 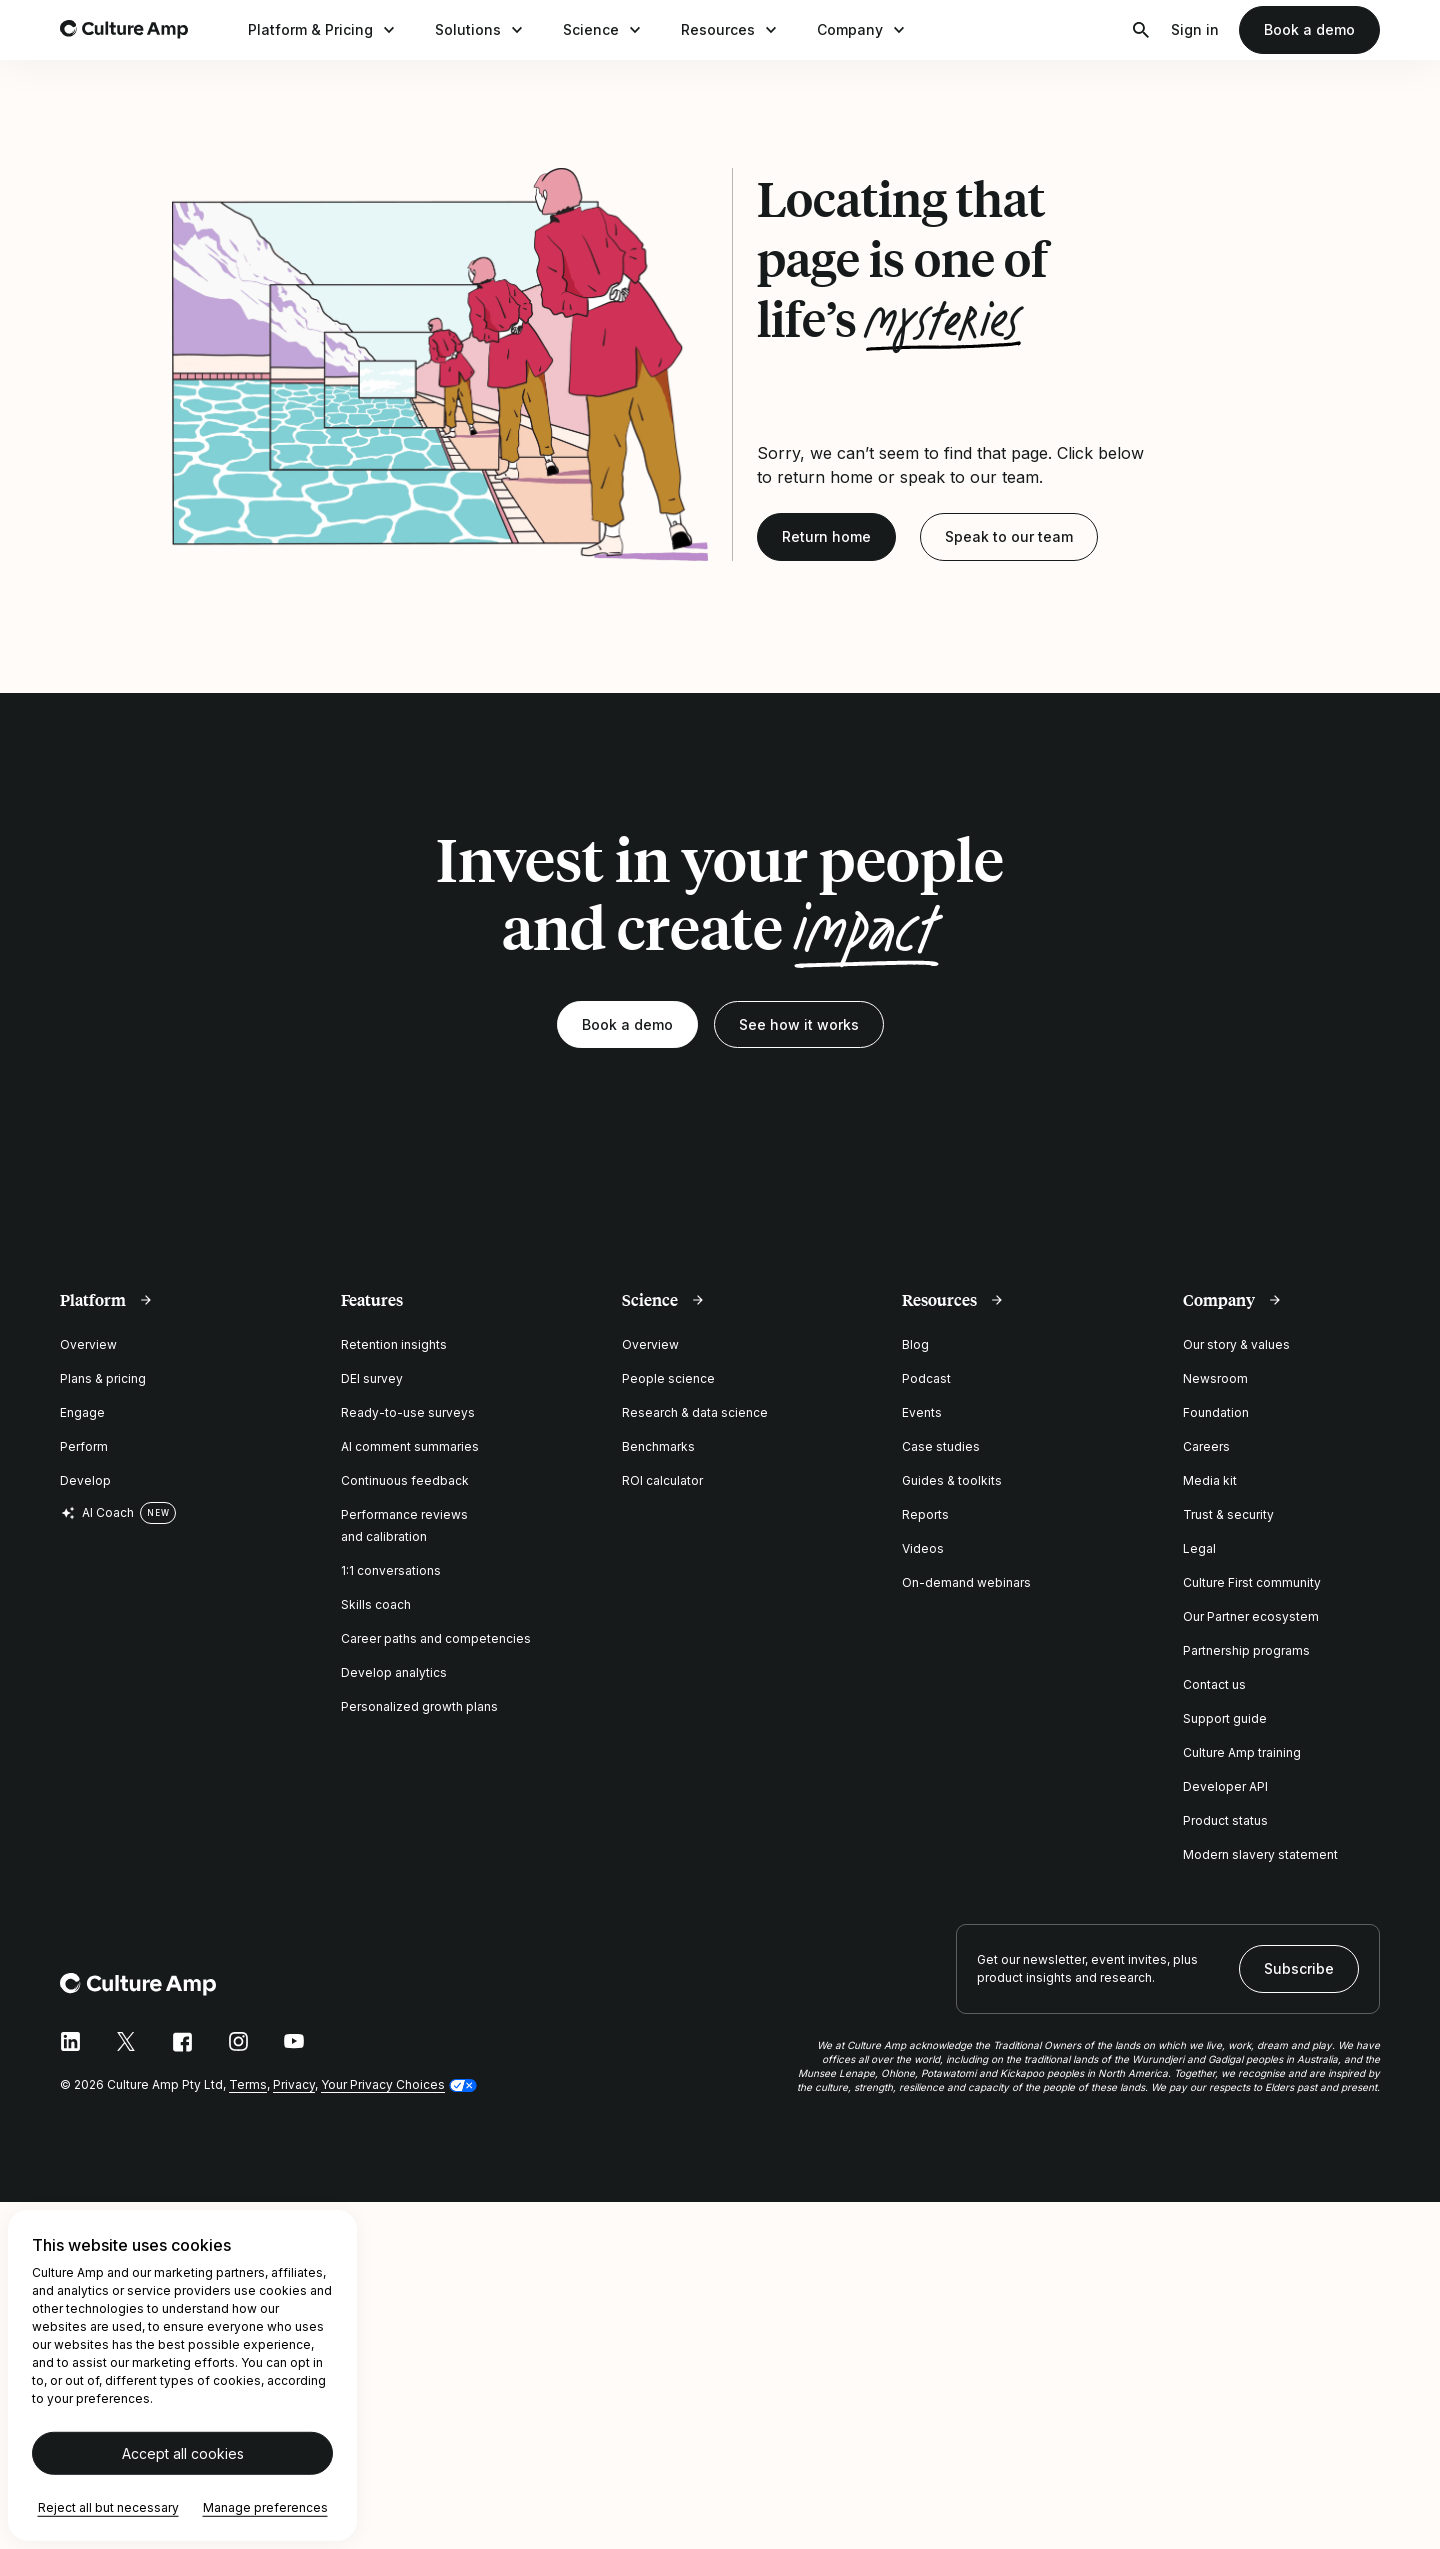 What do you see at coordinates (731, 30) in the screenshot?
I see `Resources` at bounding box center [731, 30].